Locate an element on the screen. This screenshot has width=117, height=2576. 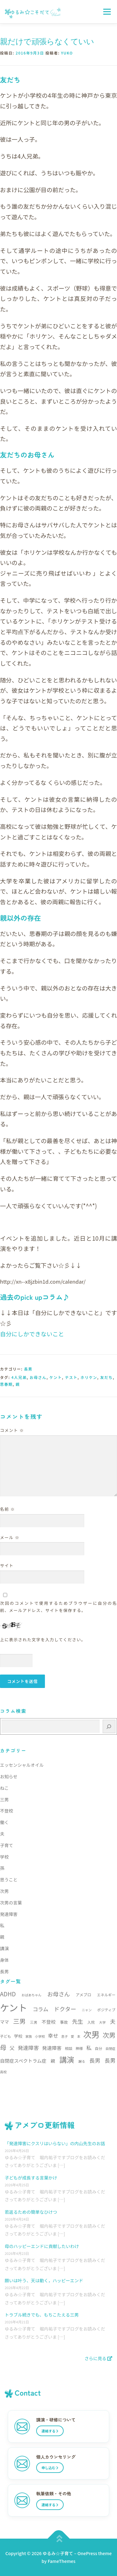
「発達障害にクスリはいらない」の内山先生のお話 is located at coordinates (55, 2143).